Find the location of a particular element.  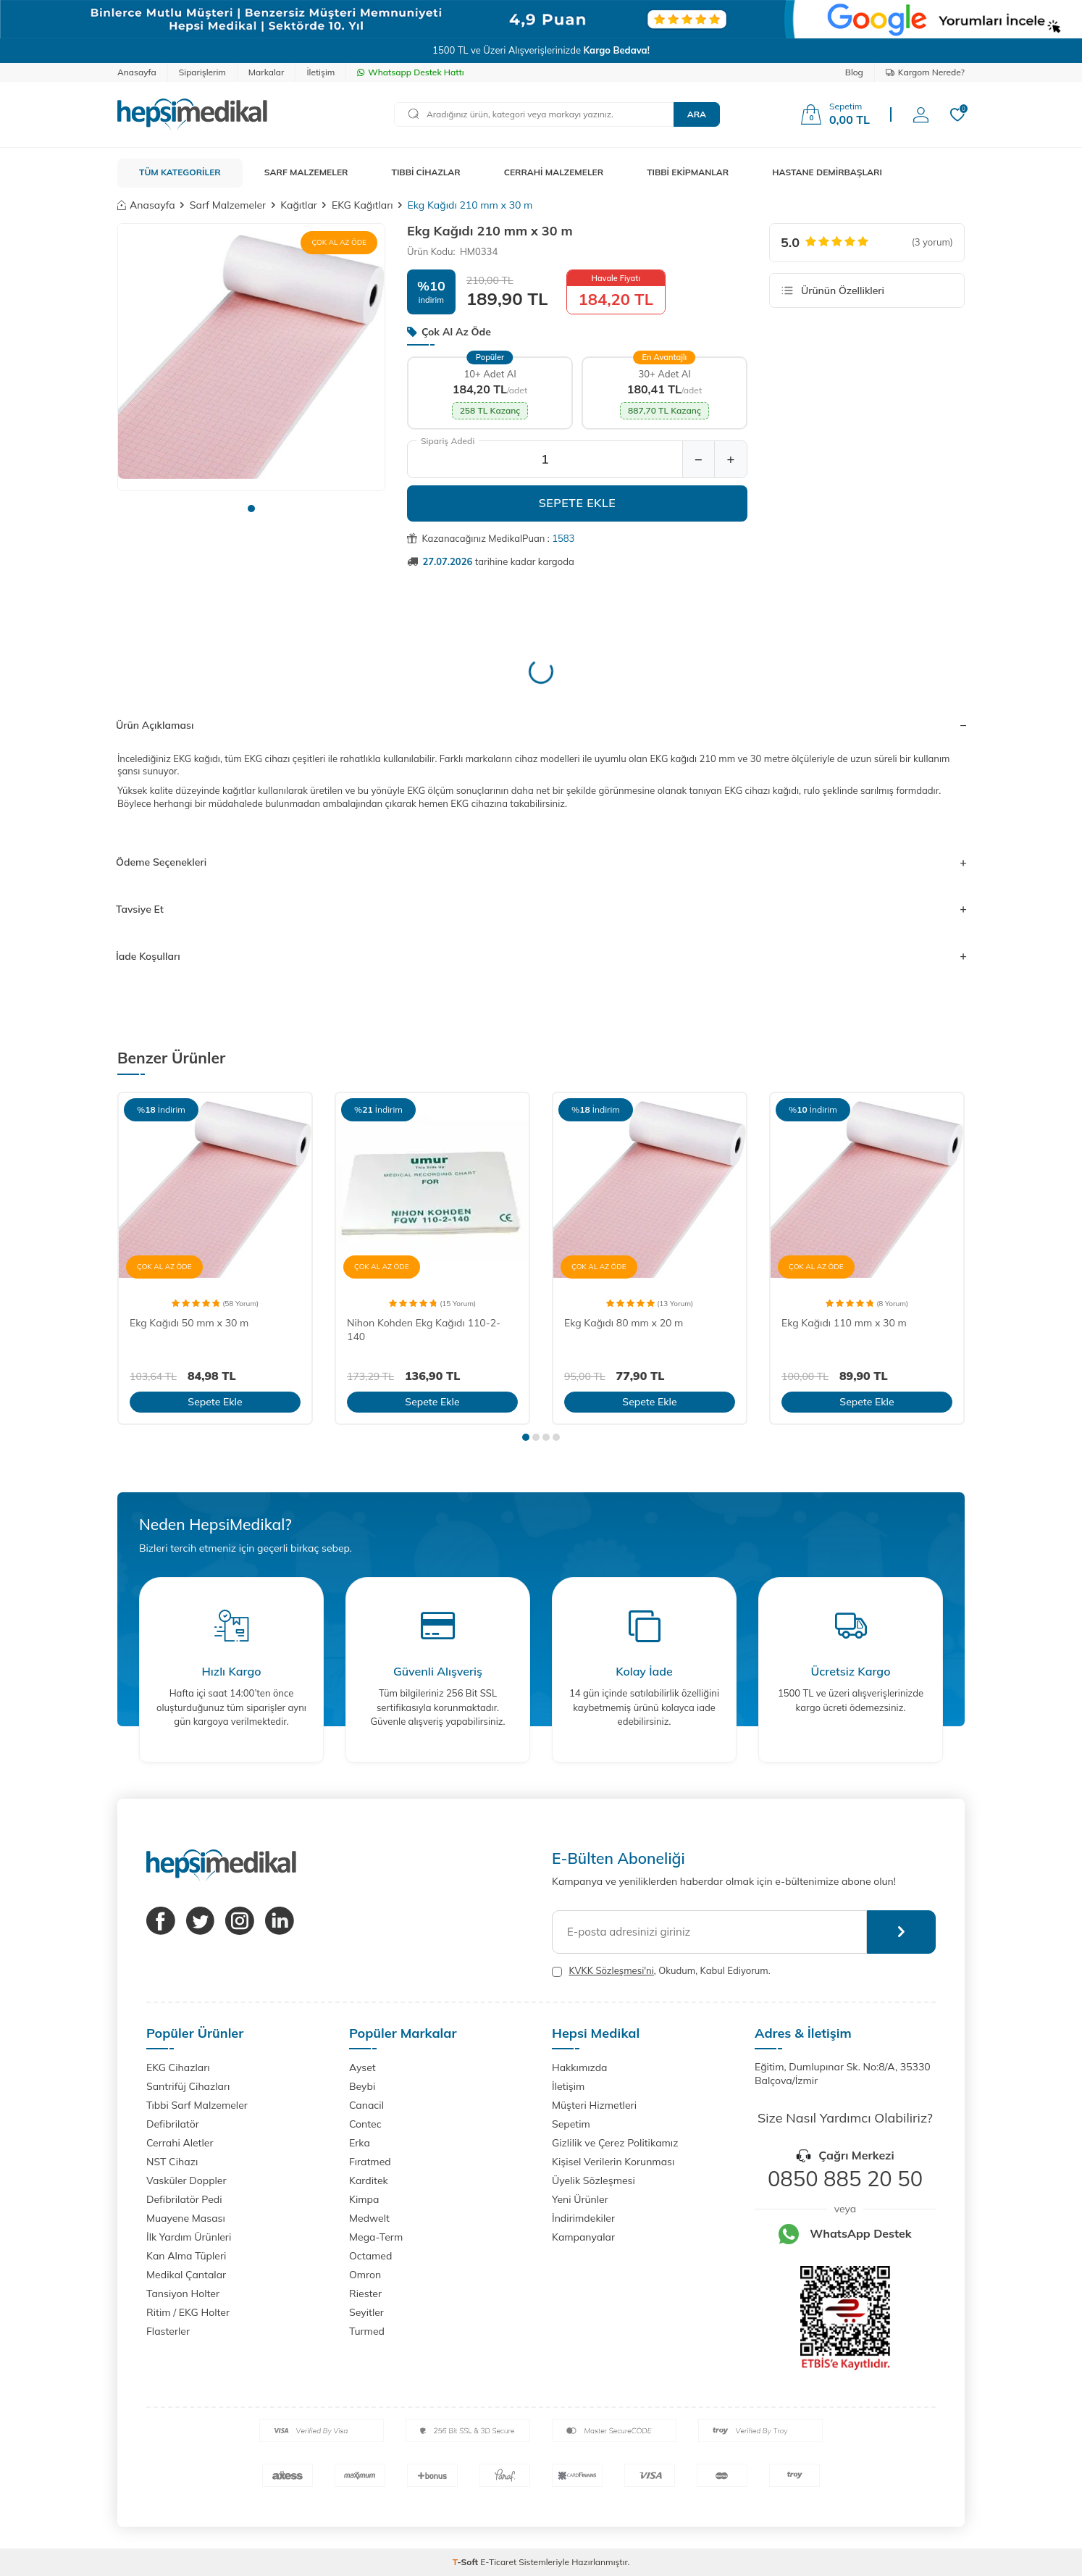

Yeni Ürünler is located at coordinates (580, 2199).